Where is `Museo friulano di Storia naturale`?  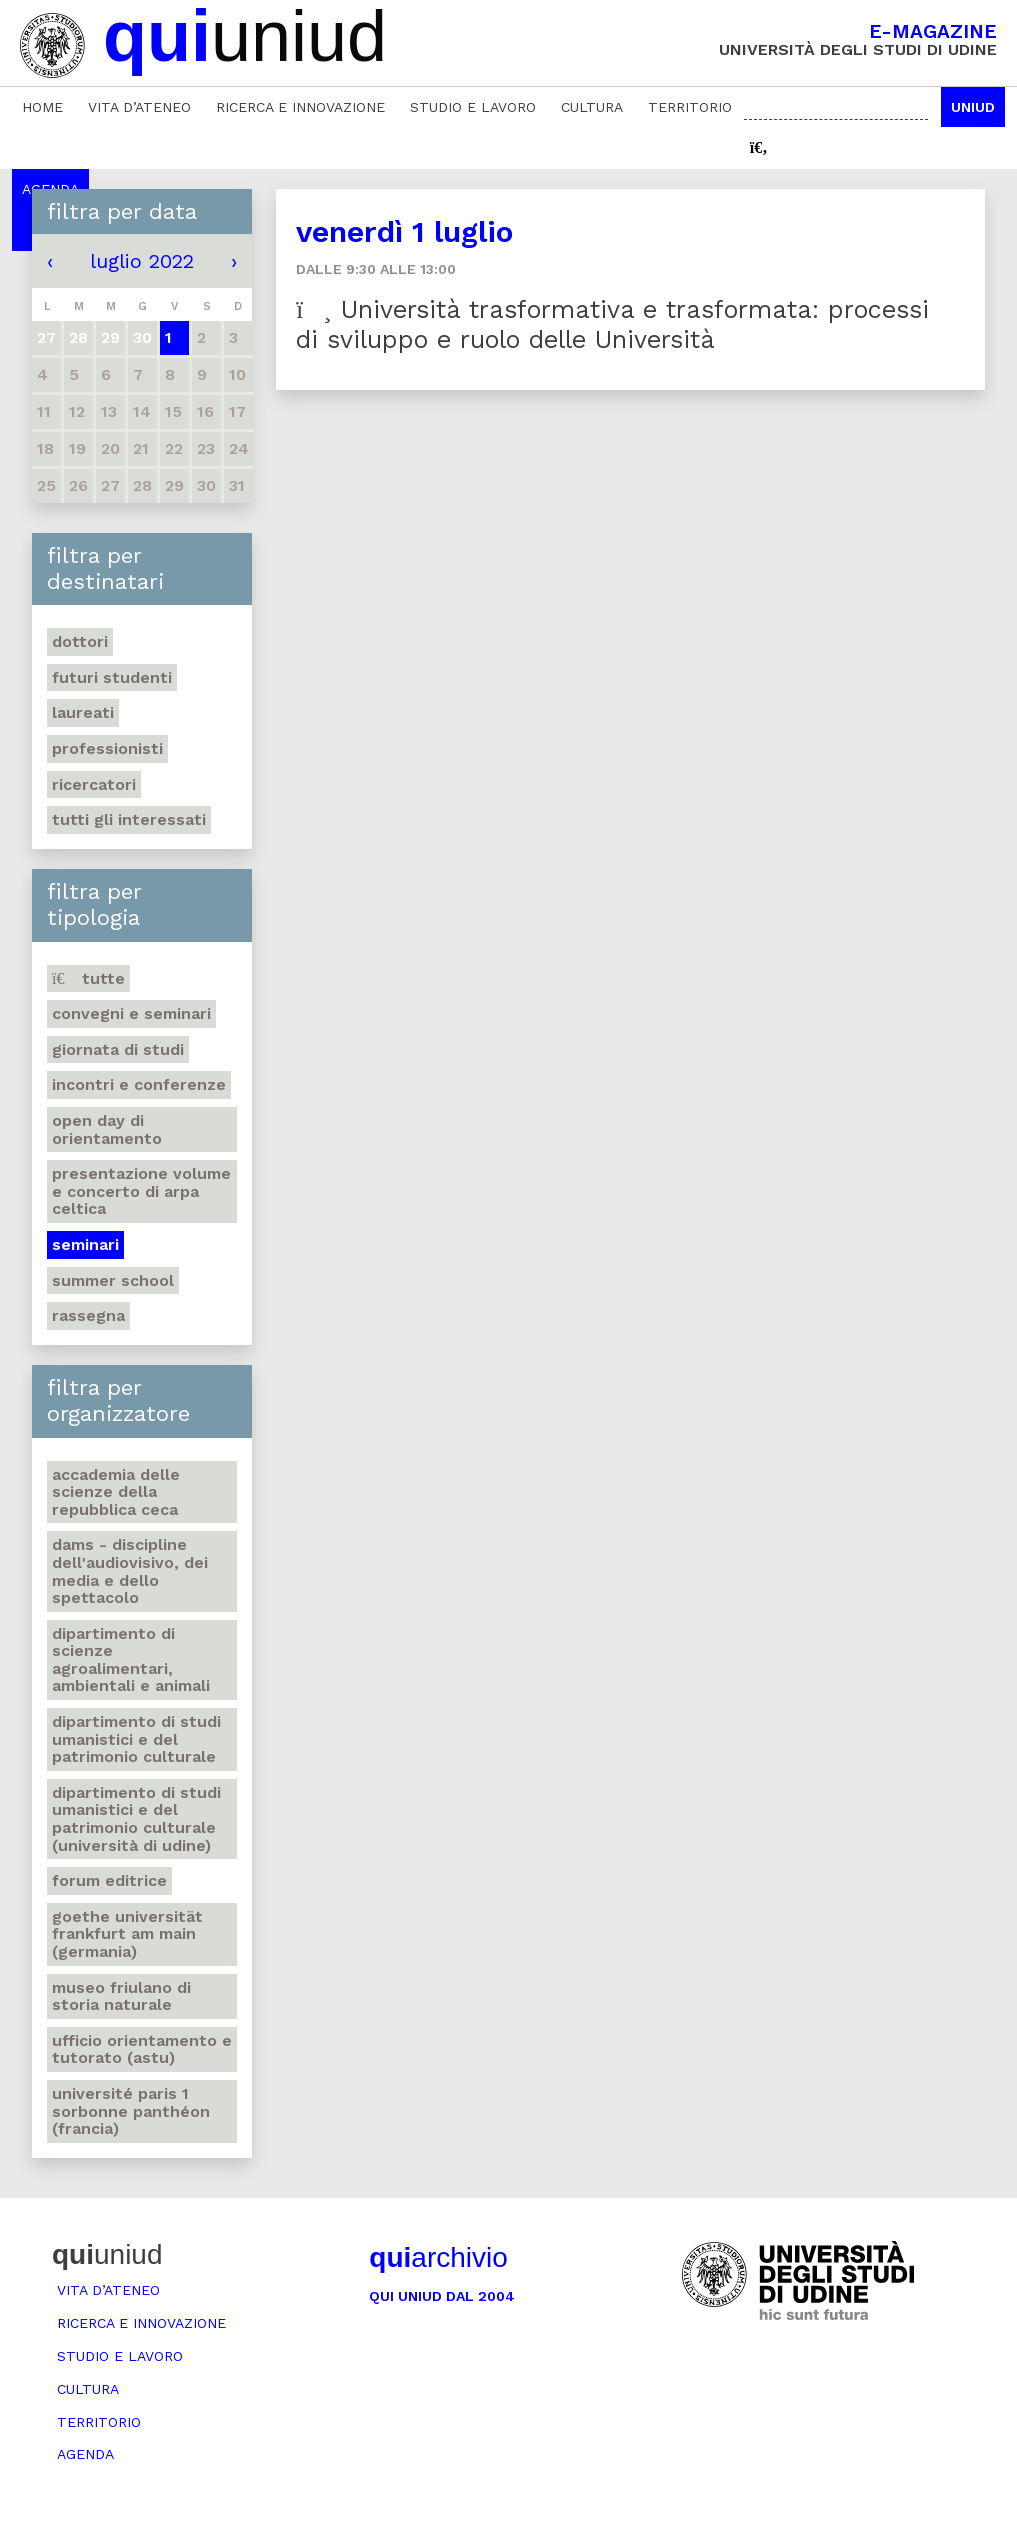 Museo friulano di Storia naturale is located at coordinates (121, 1996).